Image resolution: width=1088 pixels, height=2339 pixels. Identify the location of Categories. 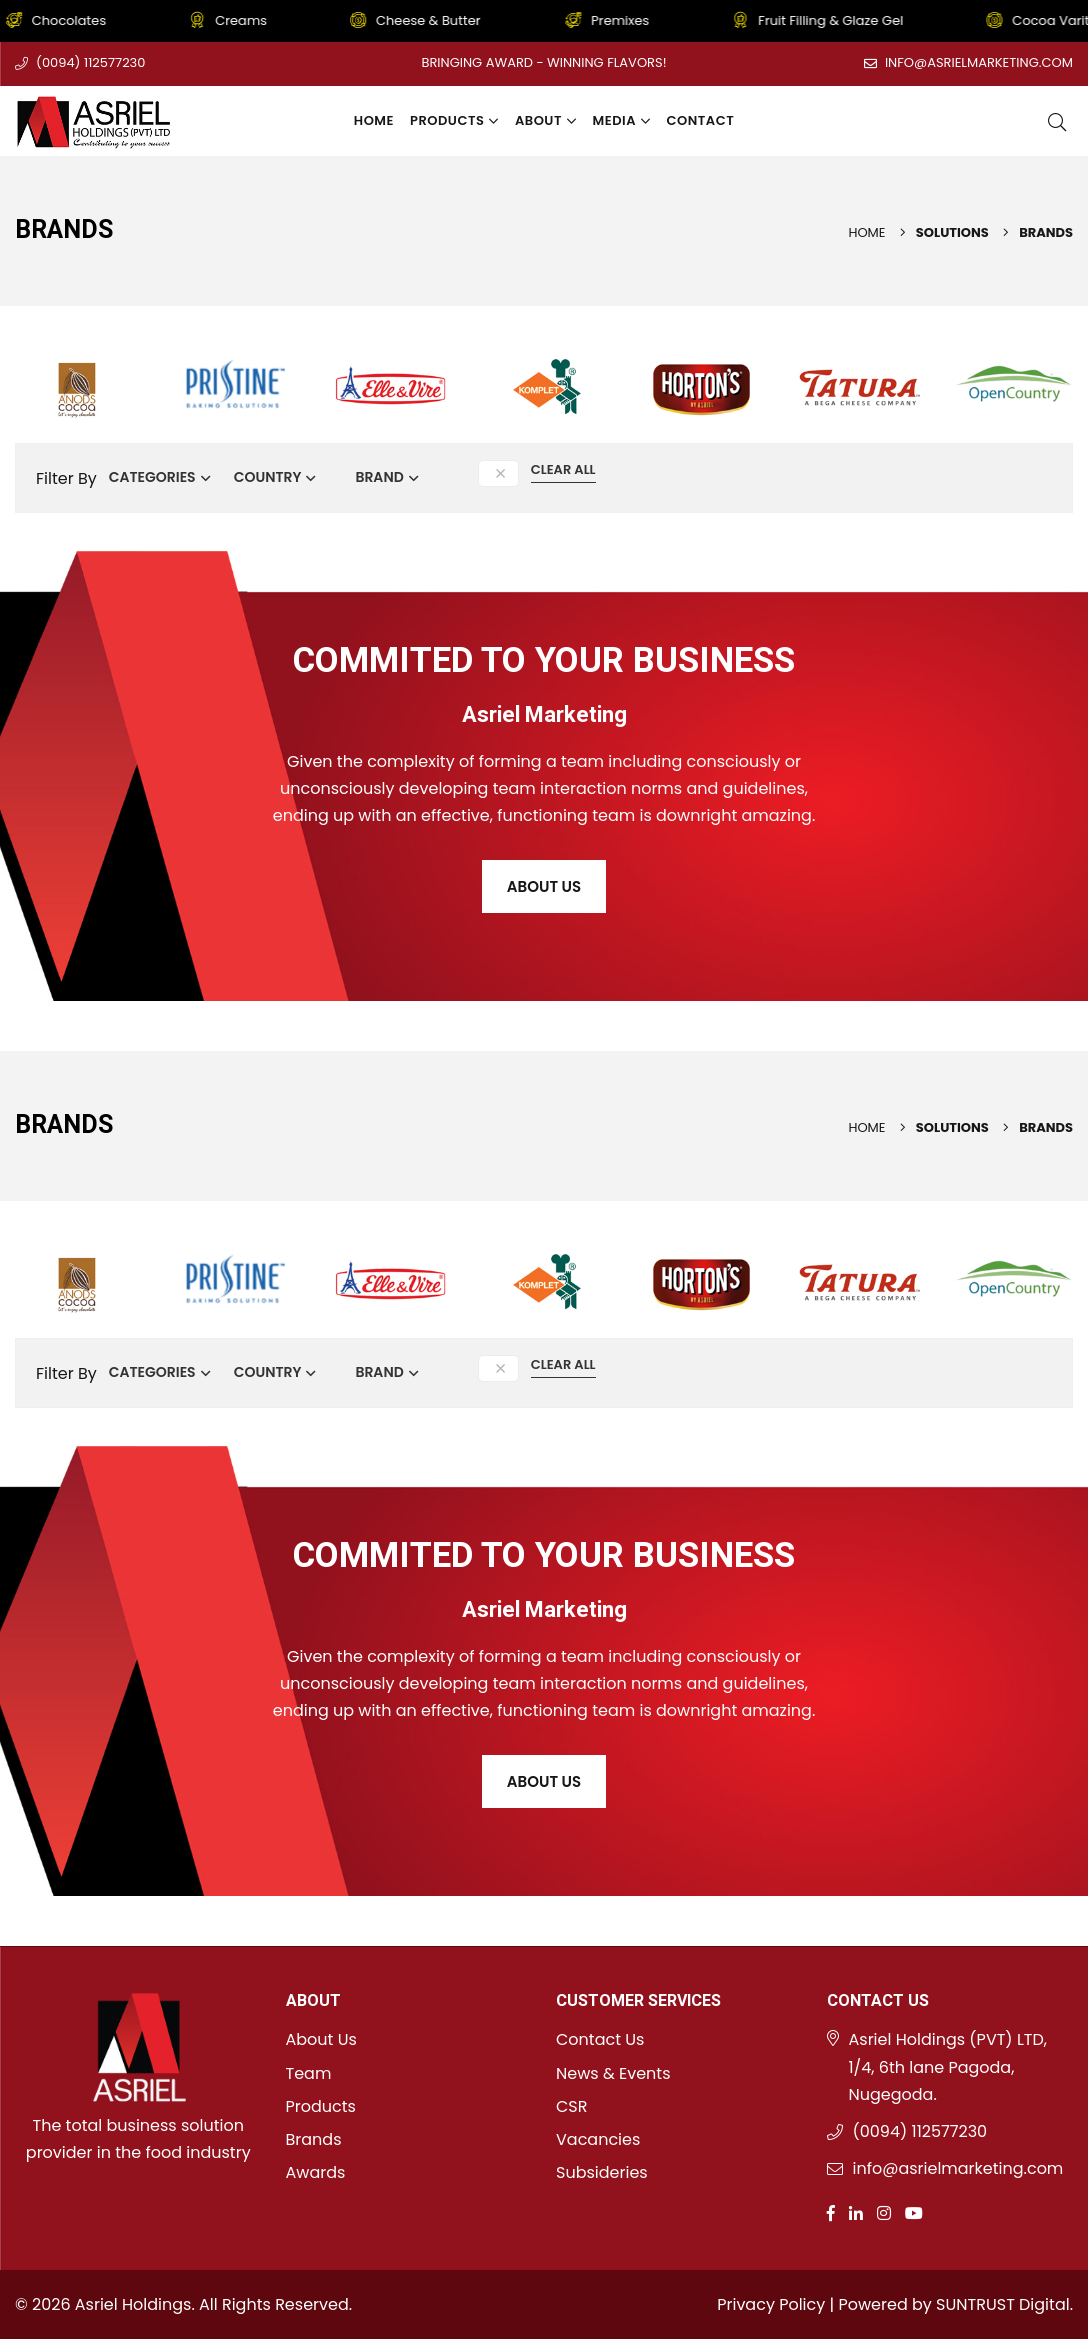
(152, 477).